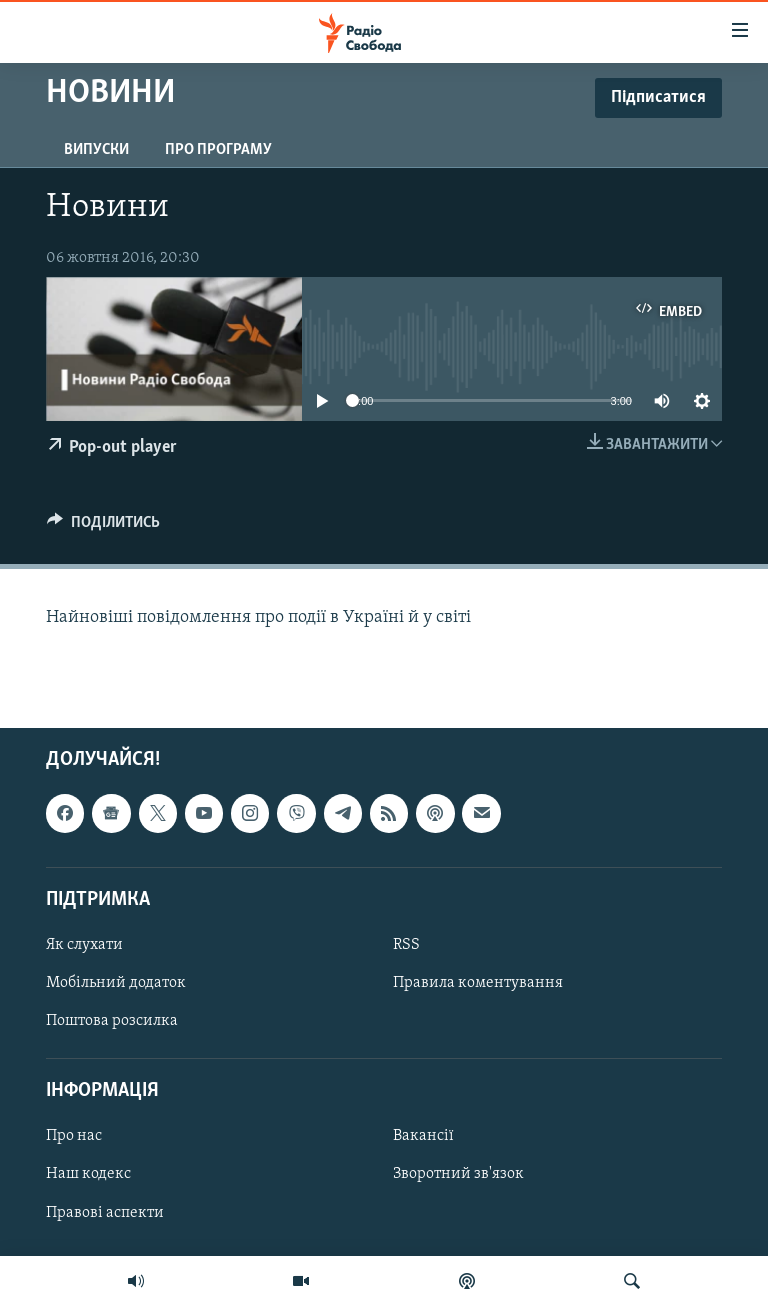 The image size is (768, 1306). Describe the element at coordinates (105, 1213) in the screenshot. I see `Правові аспекти` at that location.